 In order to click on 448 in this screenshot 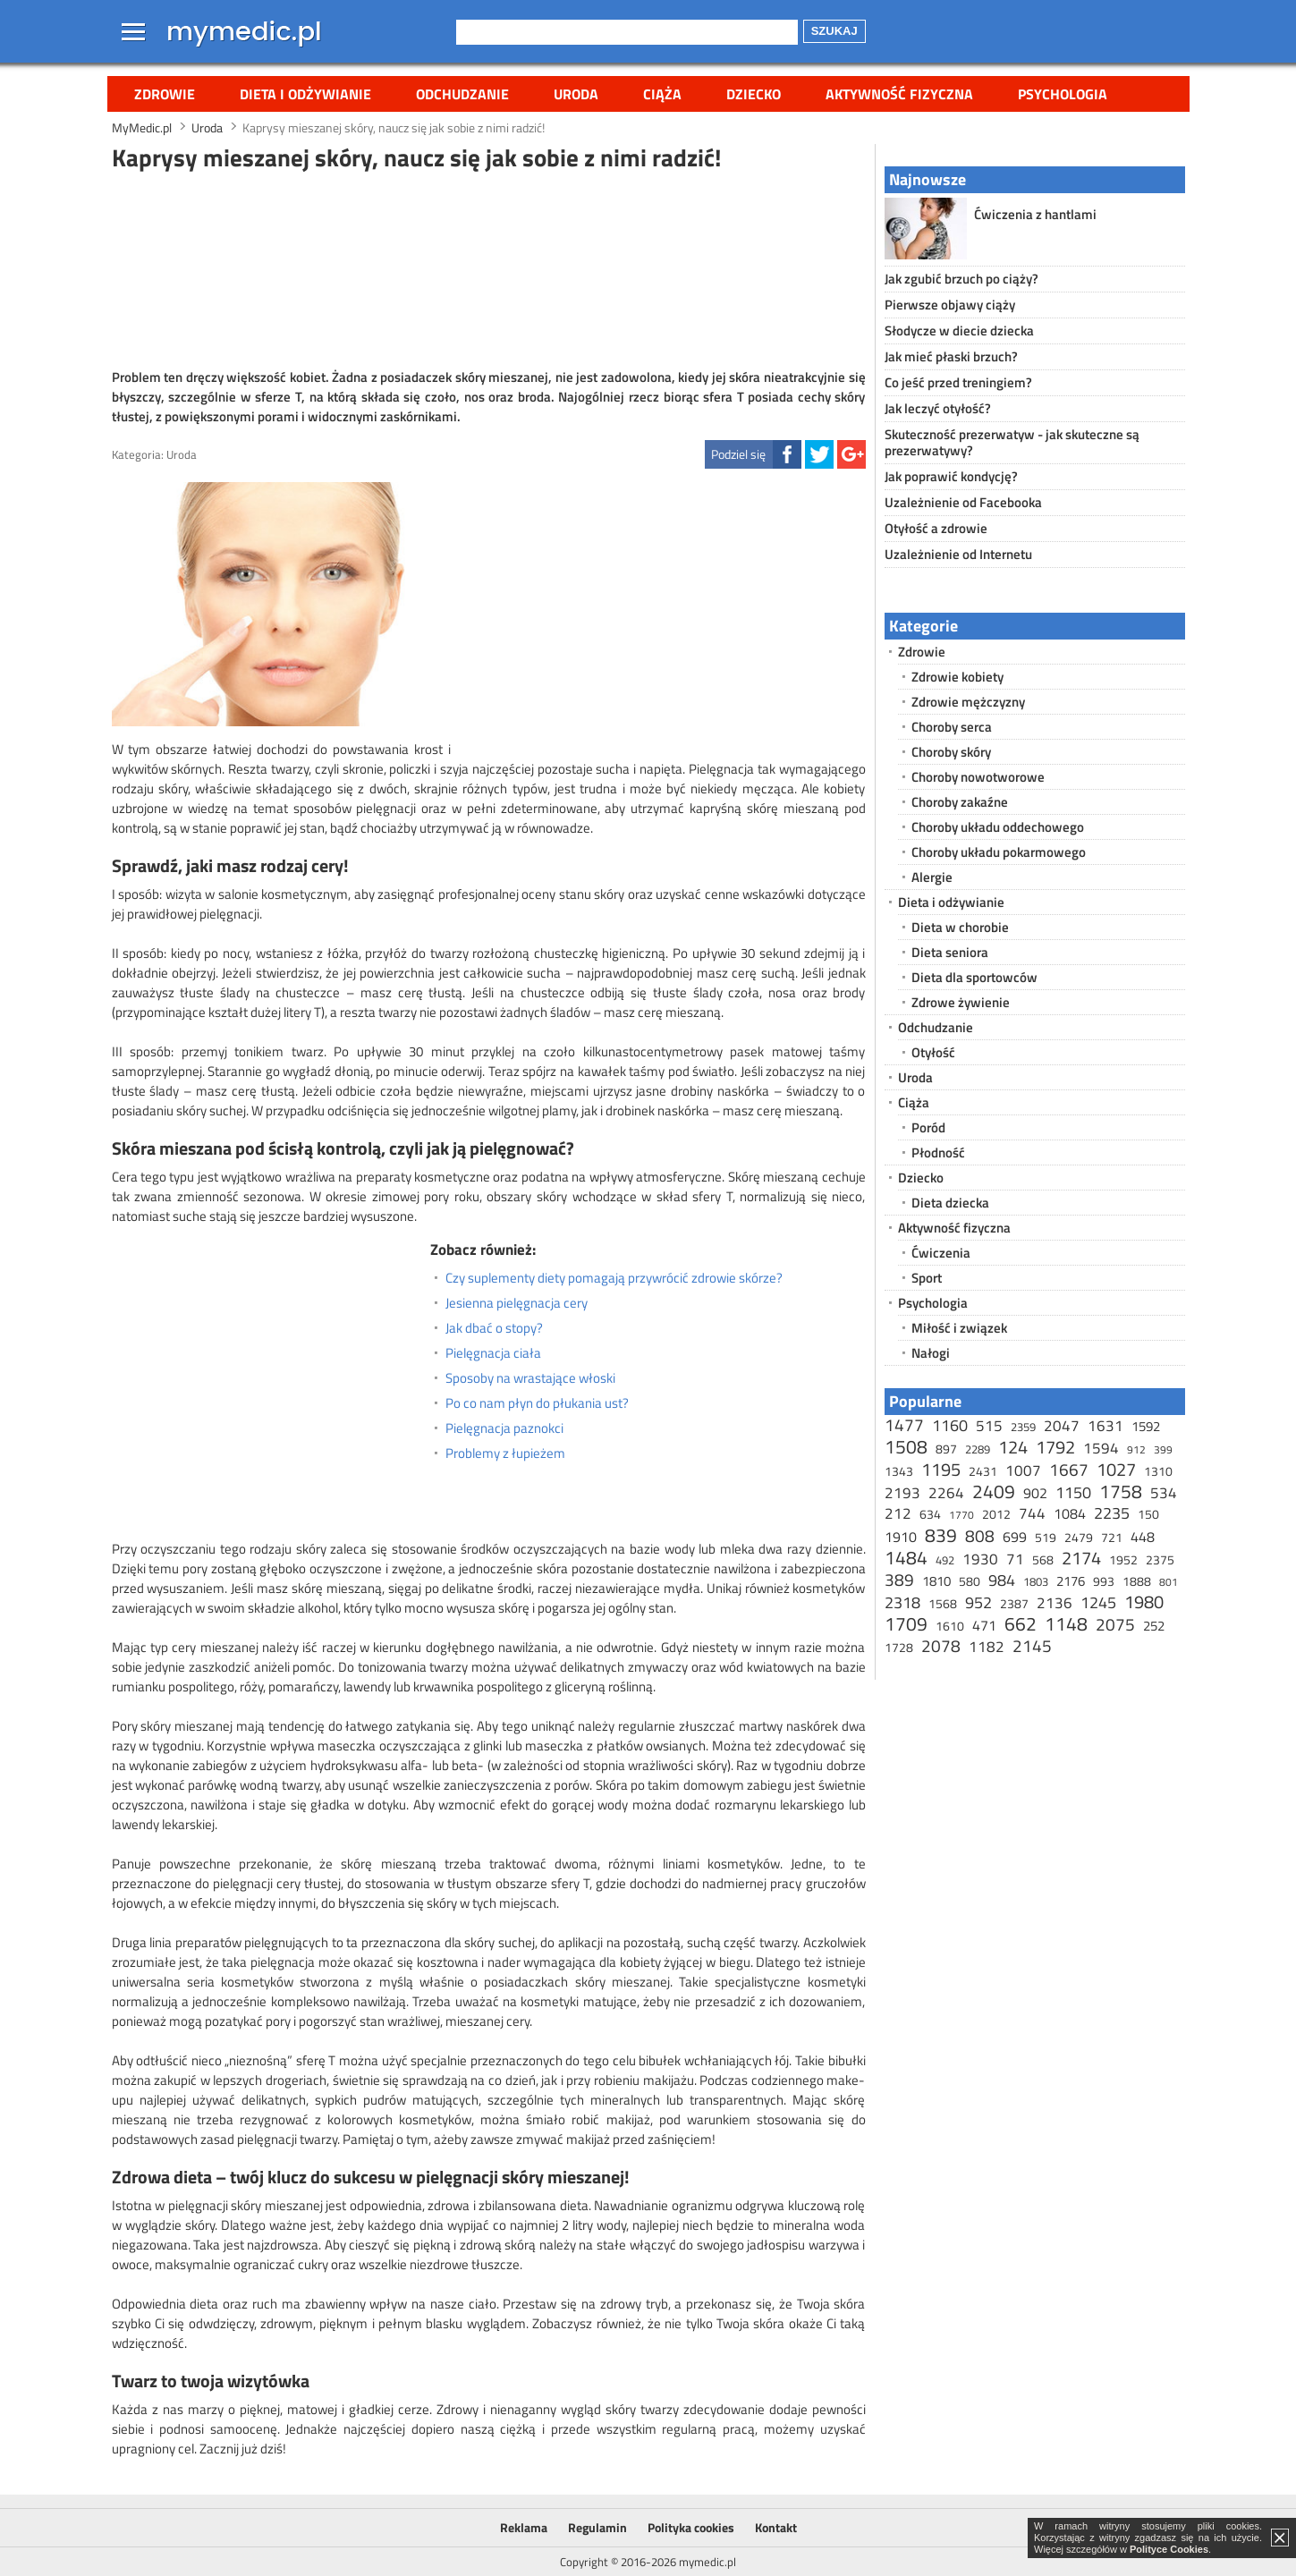, I will do `click(1143, 1536)`.